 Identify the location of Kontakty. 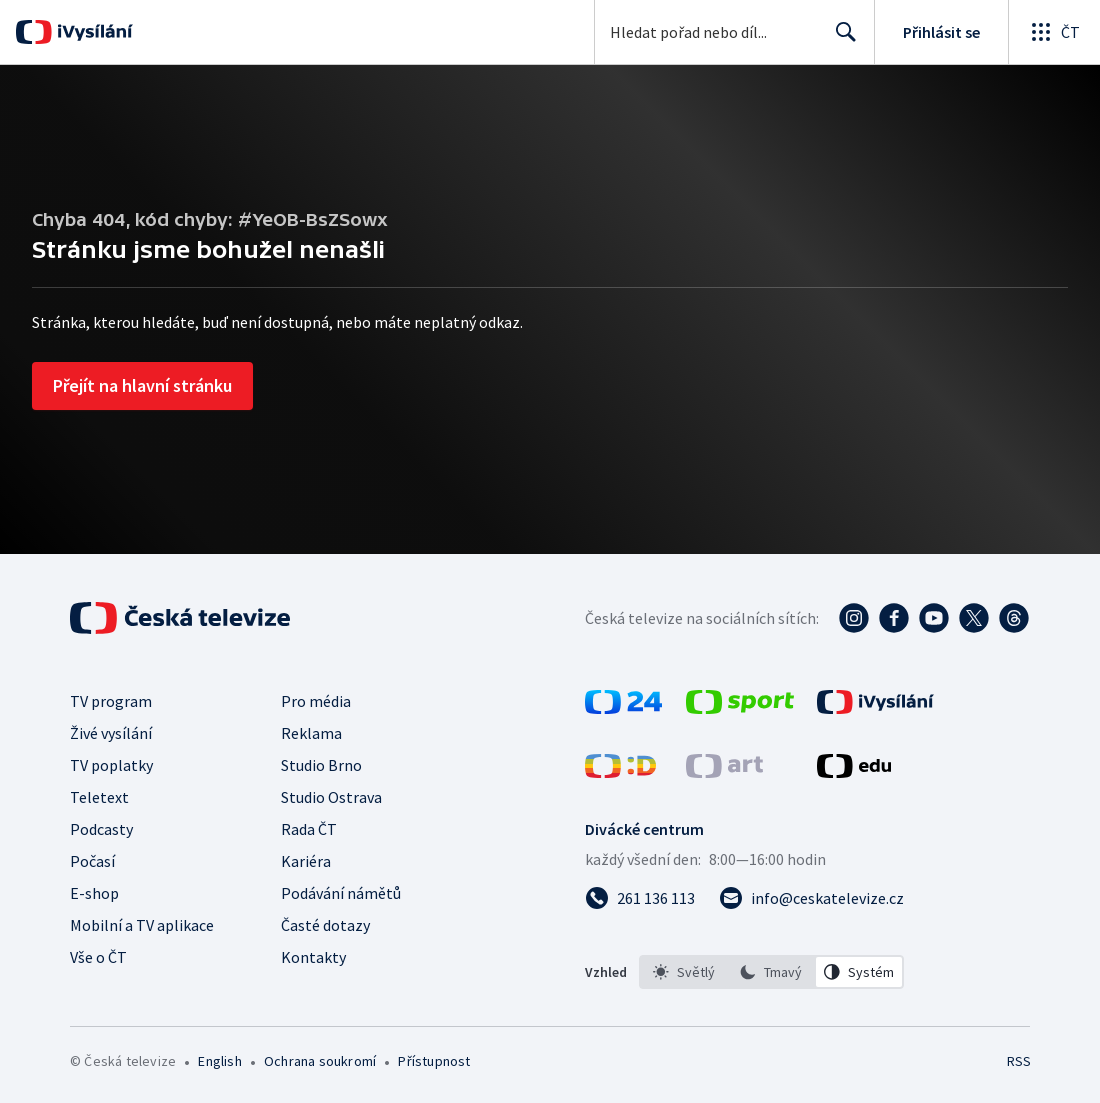
(313, 957).